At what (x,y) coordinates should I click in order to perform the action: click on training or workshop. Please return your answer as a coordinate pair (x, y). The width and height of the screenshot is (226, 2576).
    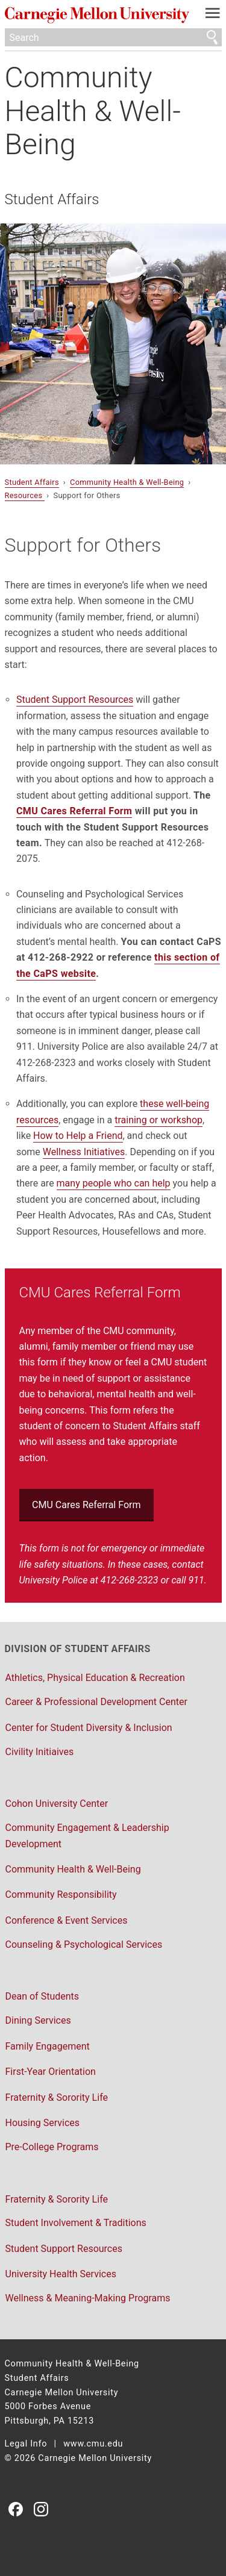
    Looking at the image, I should click on (158, 1120).